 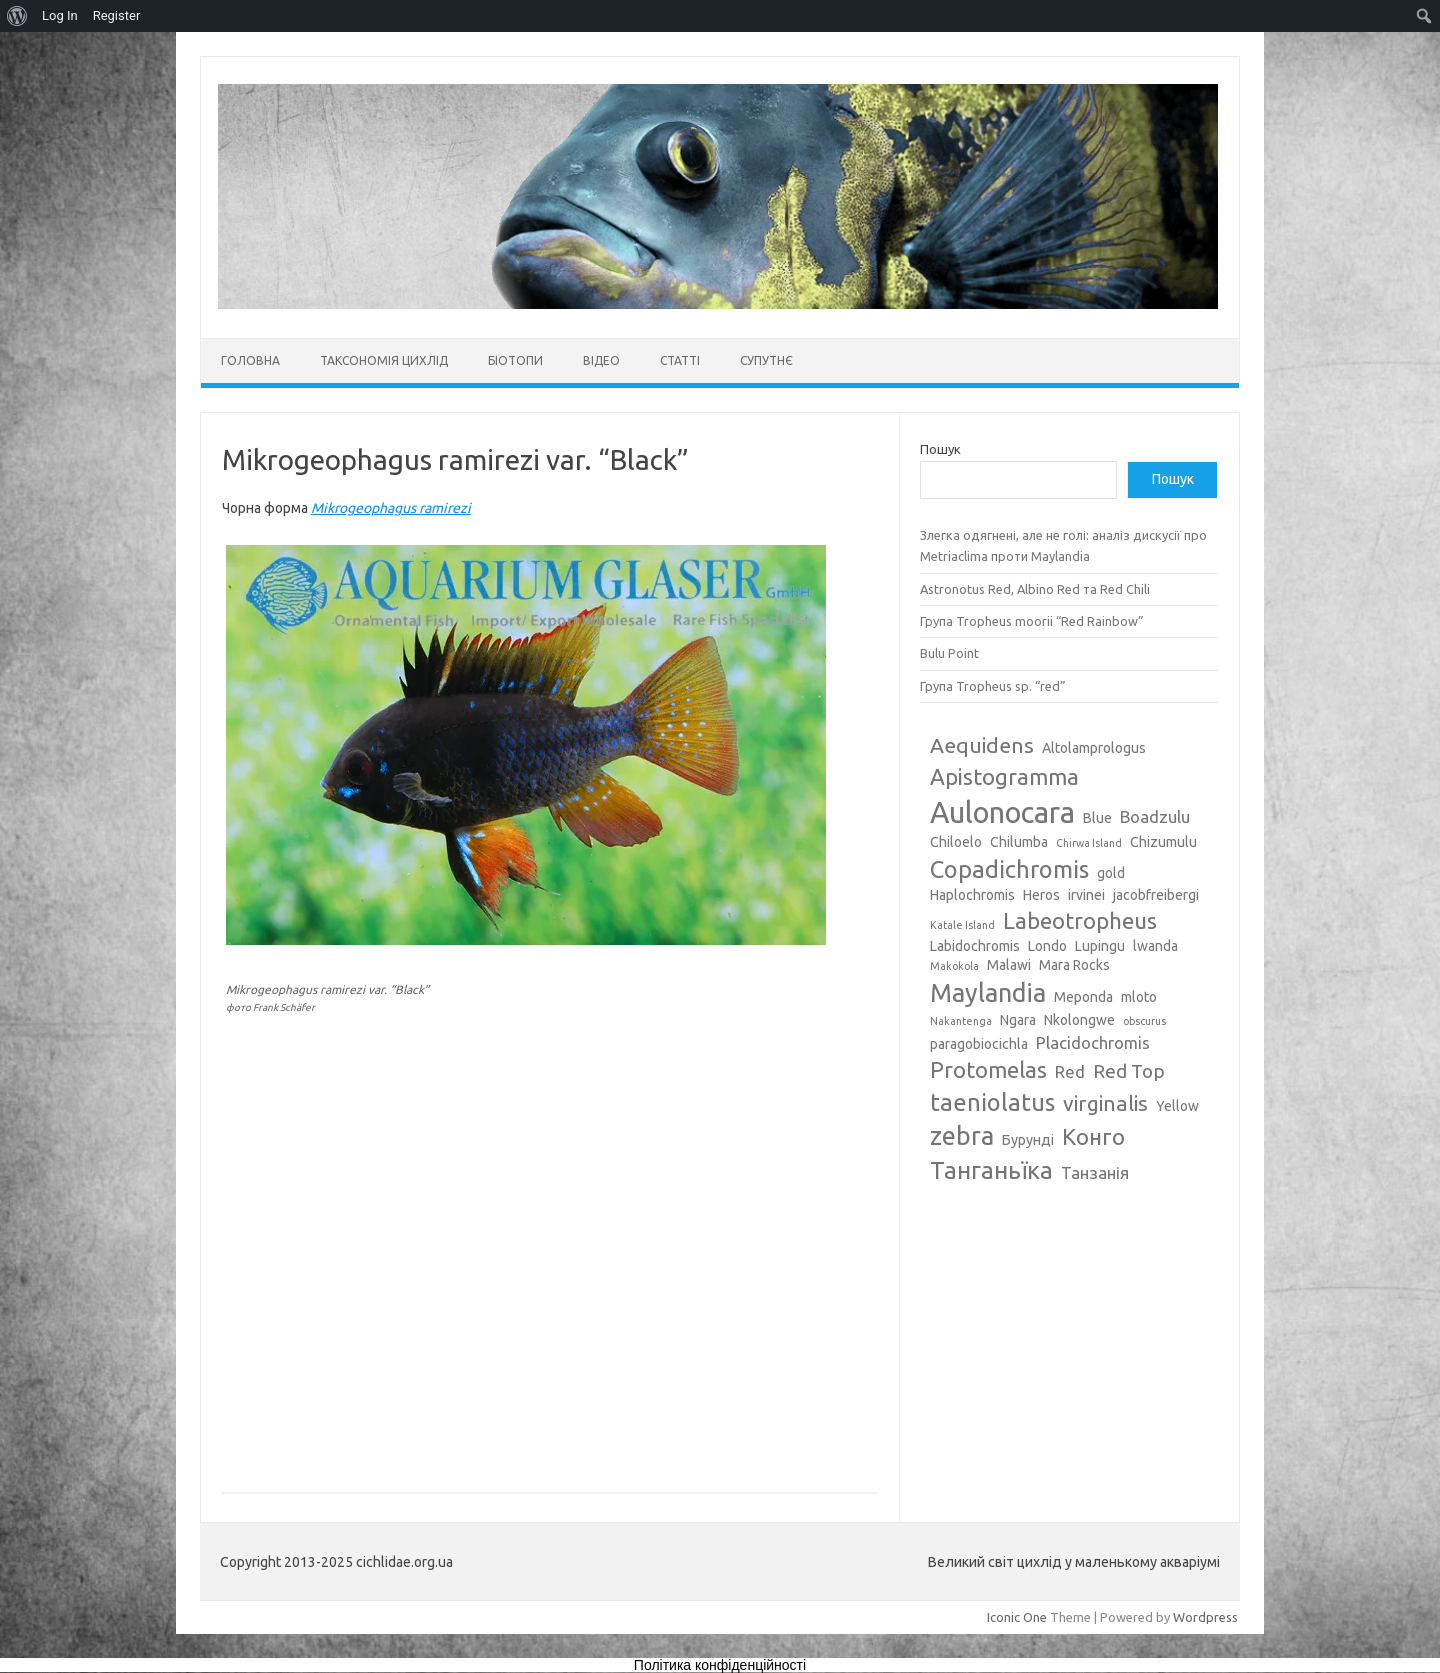 What do you see at coordinates (1094, 748) in the screenshot?
I see `Altolamprologus [Altolamprologus (3 елементи)]` at bounding box center [1094, 748].